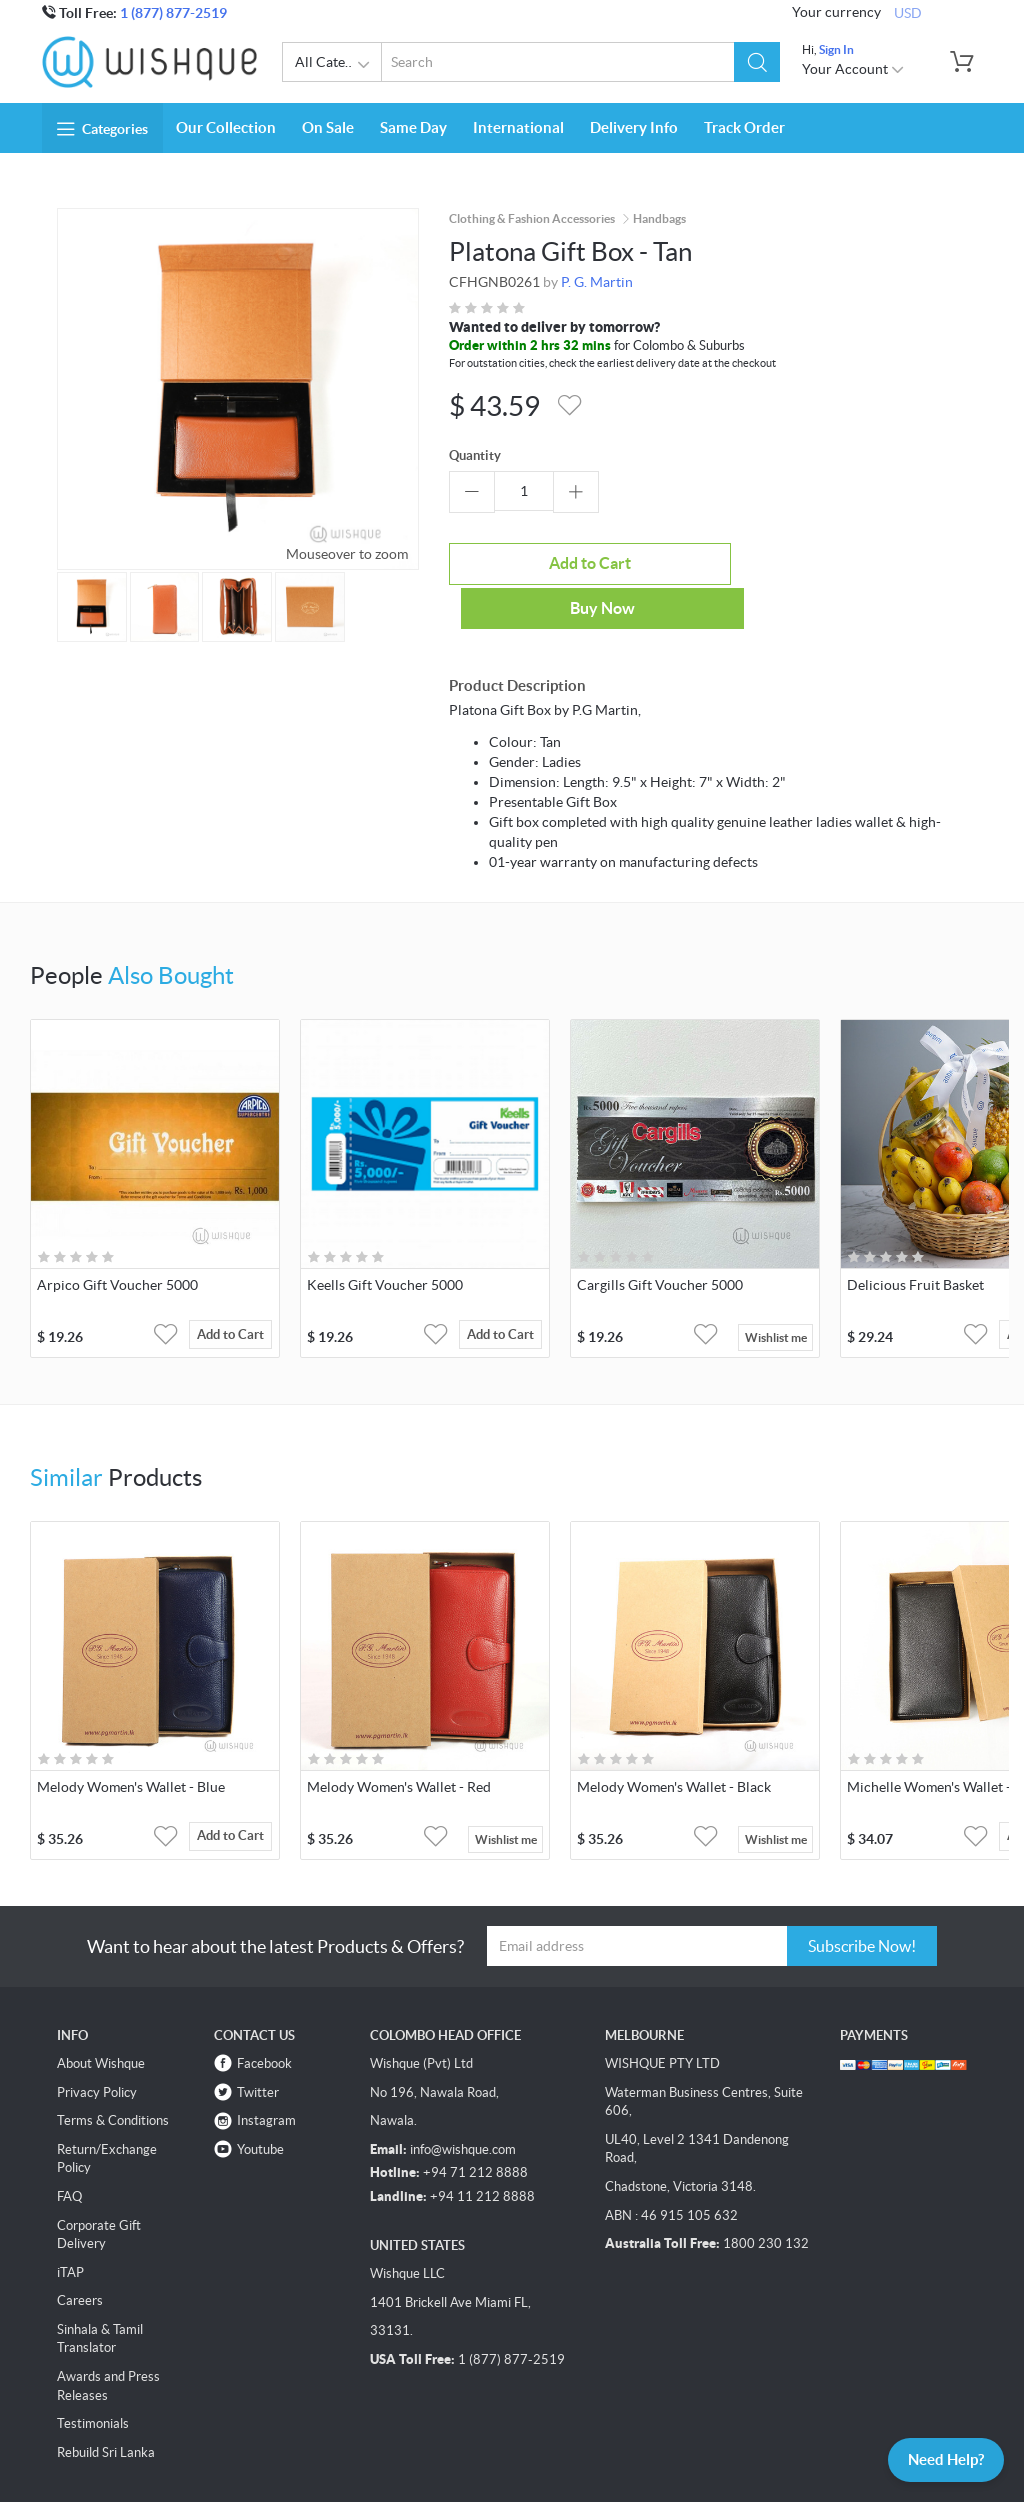  I want to click on USD, so click(908, 12).